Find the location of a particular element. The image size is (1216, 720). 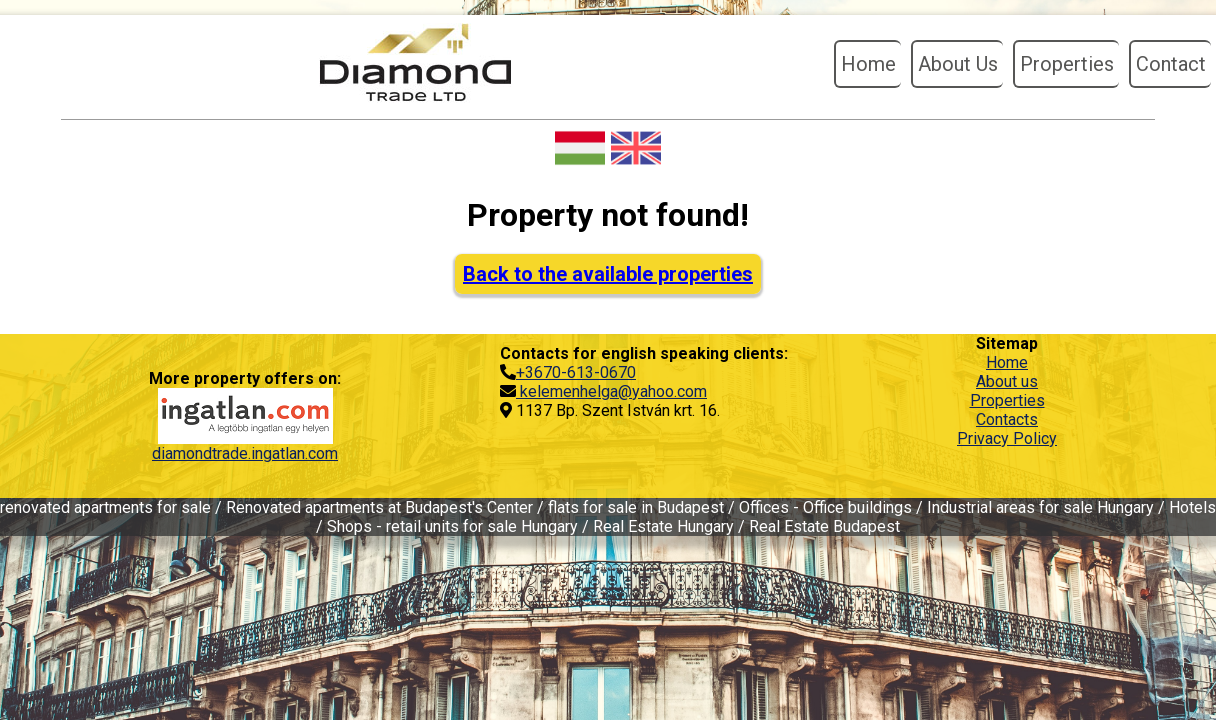

Privacy Policy is located at coordinates (1007, 438).